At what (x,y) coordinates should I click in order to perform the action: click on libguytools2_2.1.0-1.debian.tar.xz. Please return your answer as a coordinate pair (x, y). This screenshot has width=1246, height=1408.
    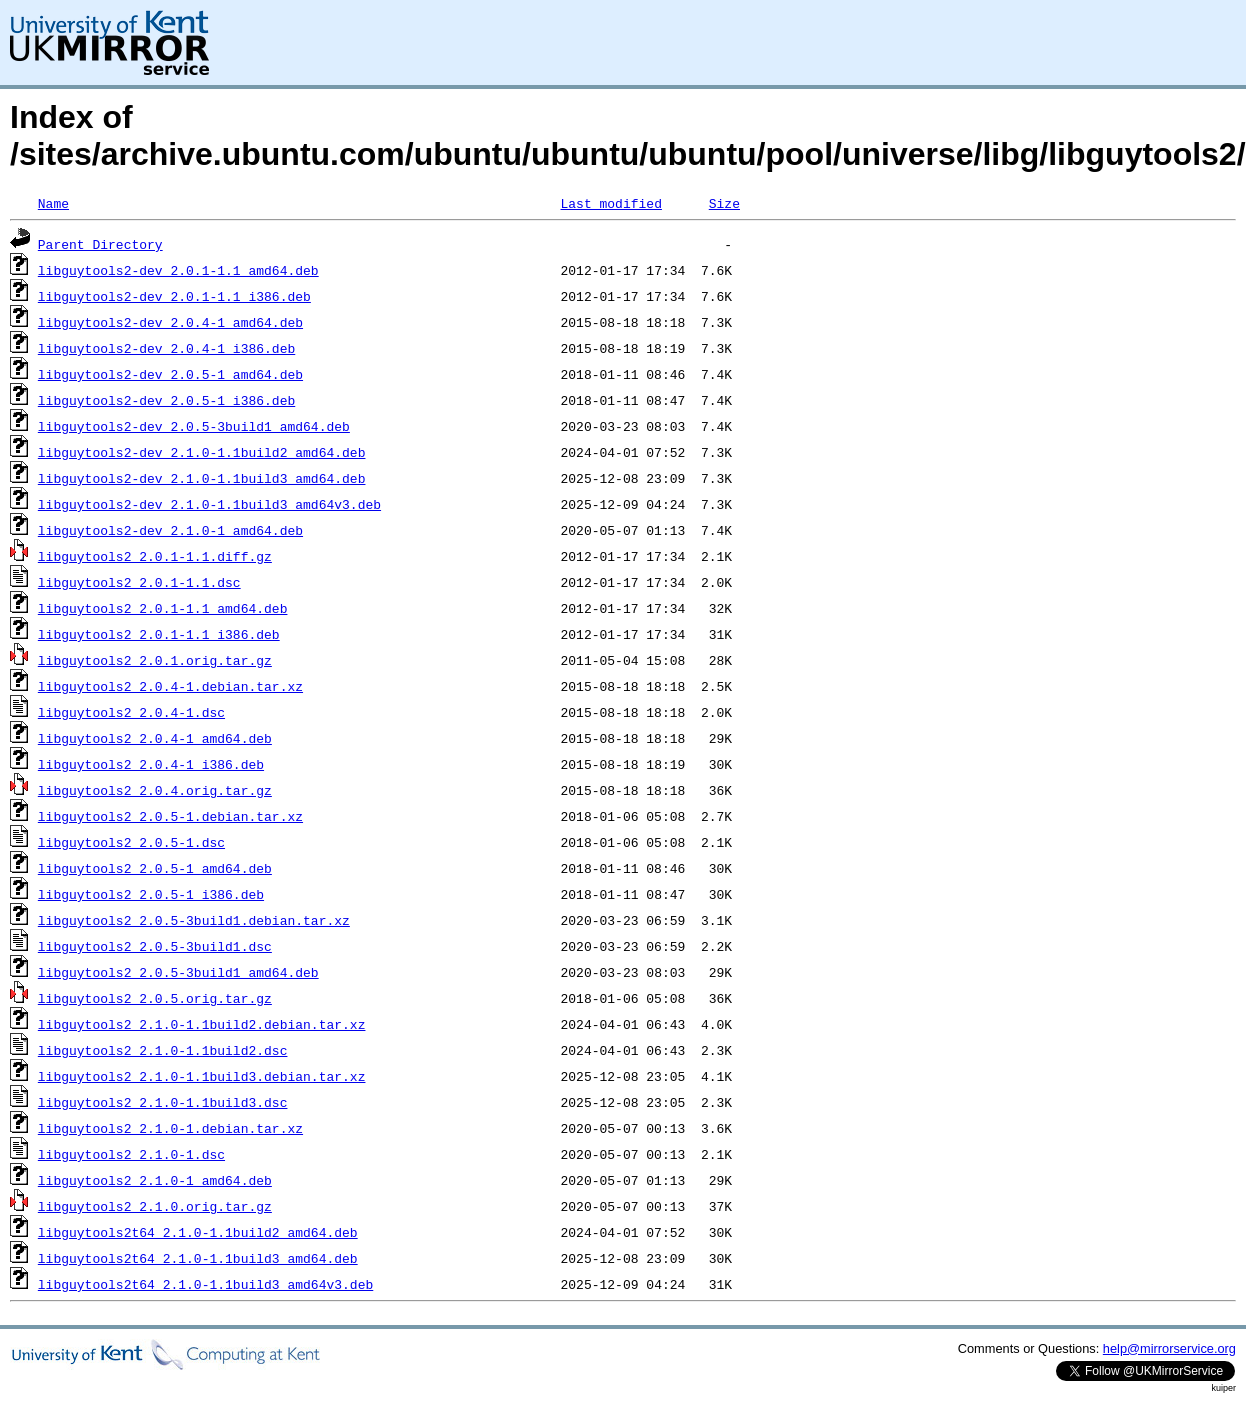
    Looking at the image, I should click on (170, 1128).